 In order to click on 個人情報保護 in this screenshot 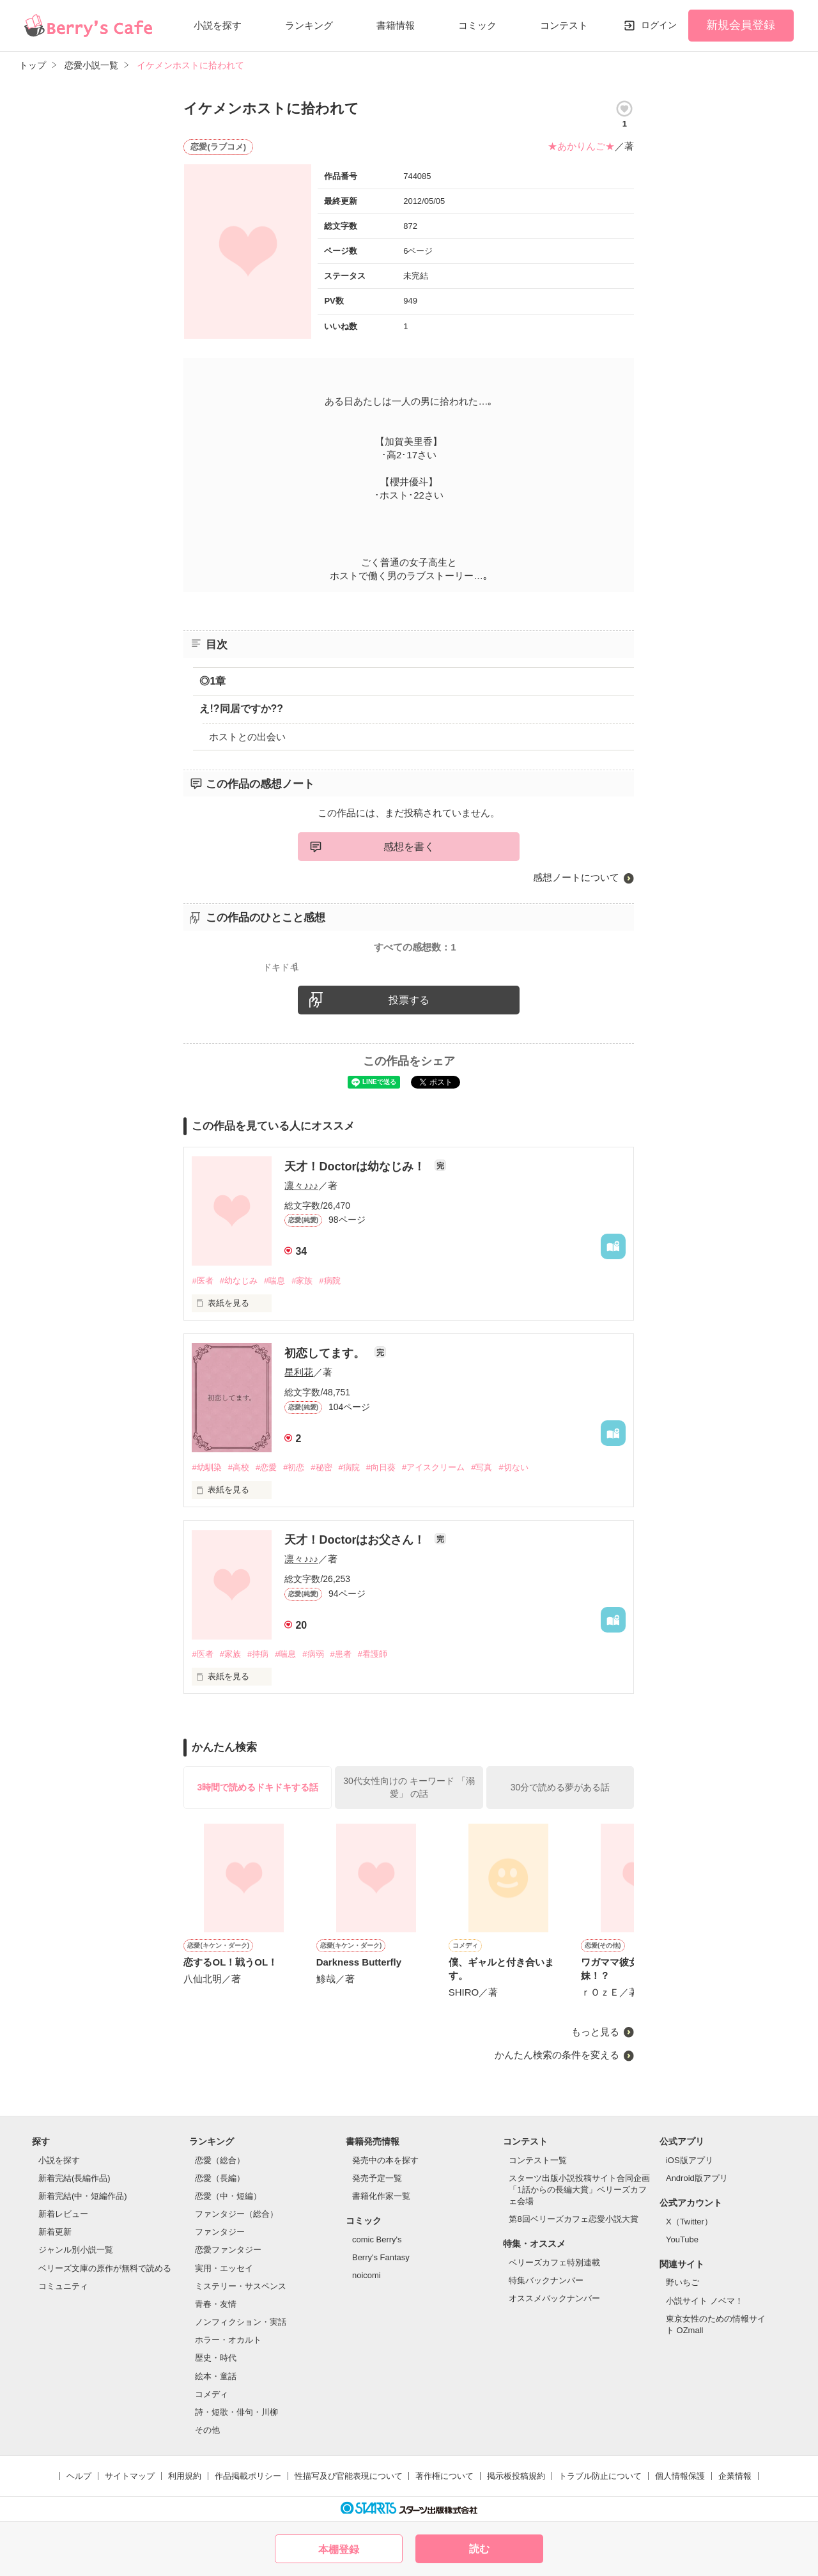, I will do `click(680, 2476)`.